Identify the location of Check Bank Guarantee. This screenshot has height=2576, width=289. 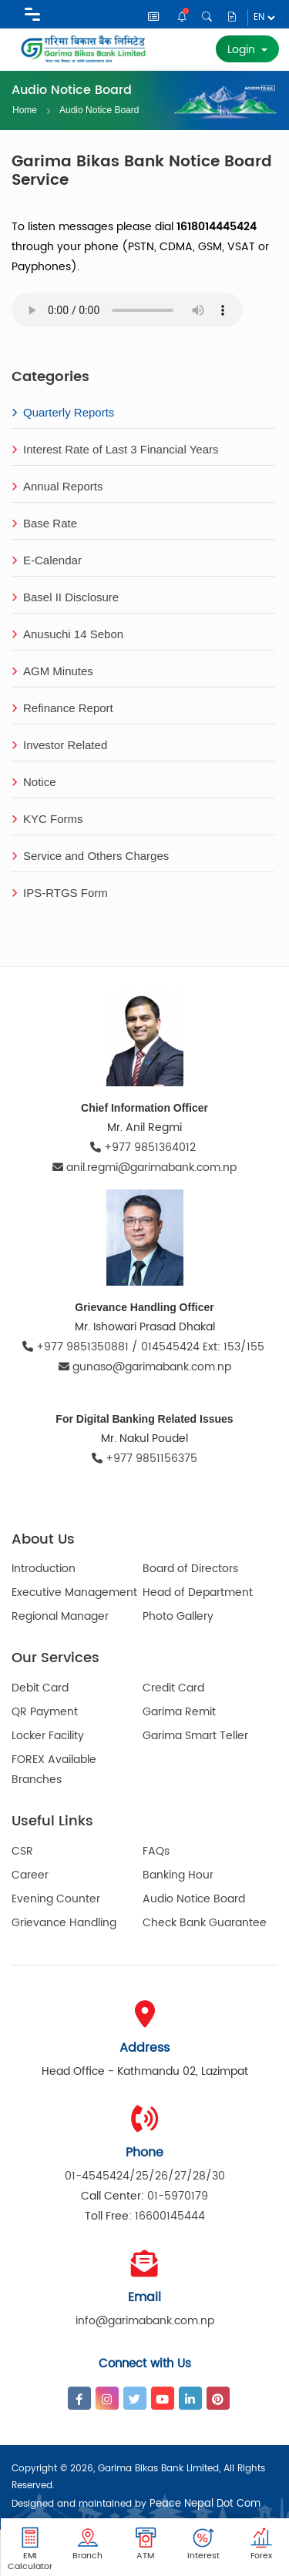
(205, 1923).